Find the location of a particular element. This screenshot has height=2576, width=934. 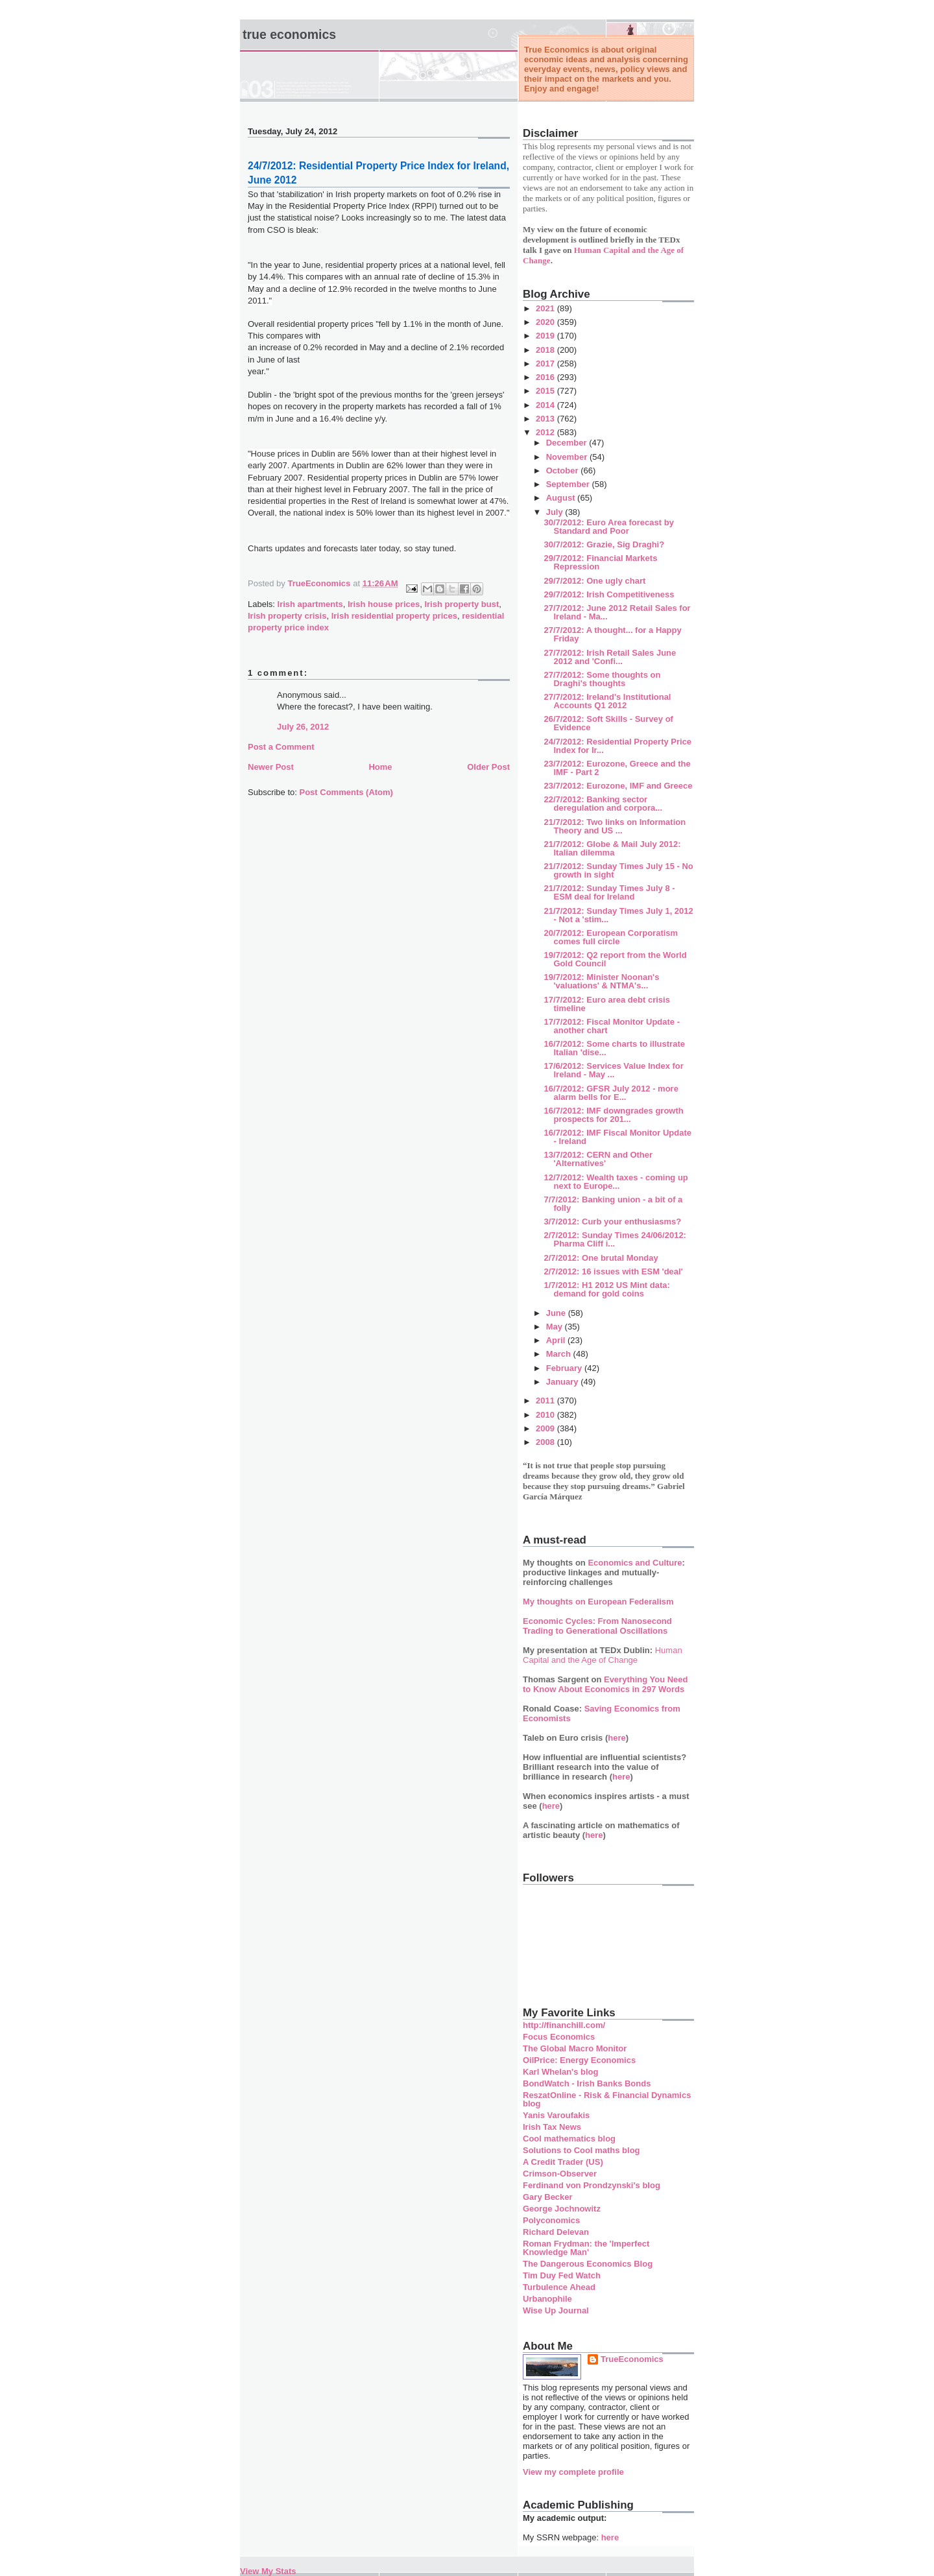

Richard Delevan is located at coordinates (556, 2232).